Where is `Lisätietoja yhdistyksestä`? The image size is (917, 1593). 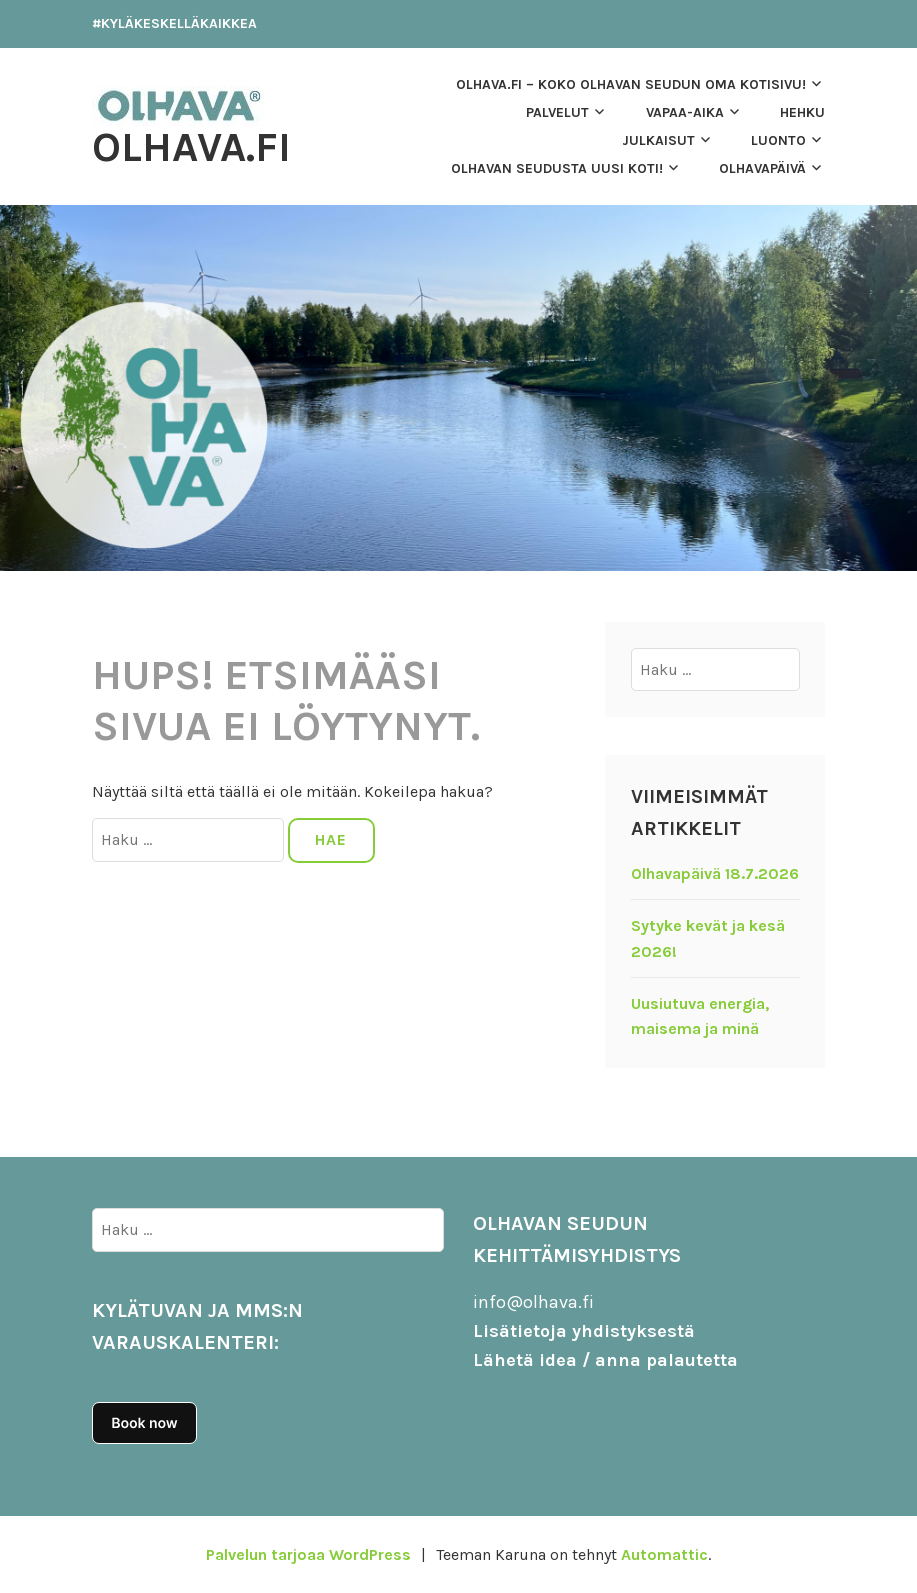
Lisätietoja yhdistyksestä is located at coordinates (584, 1331).